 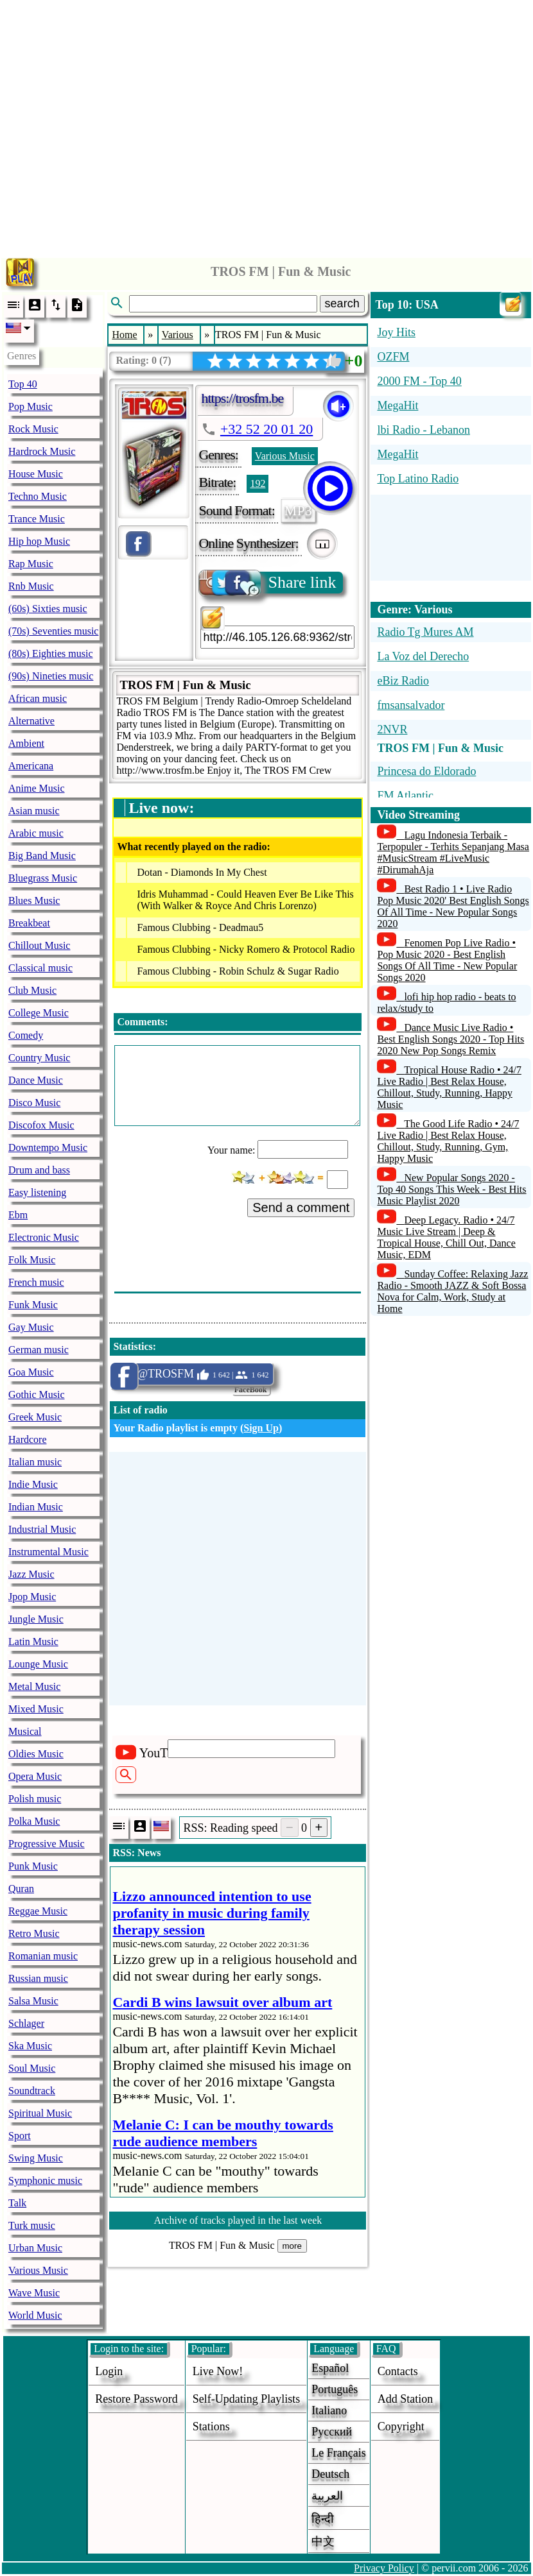 I want to click on Gay Music, so click(x=31, y=1327).